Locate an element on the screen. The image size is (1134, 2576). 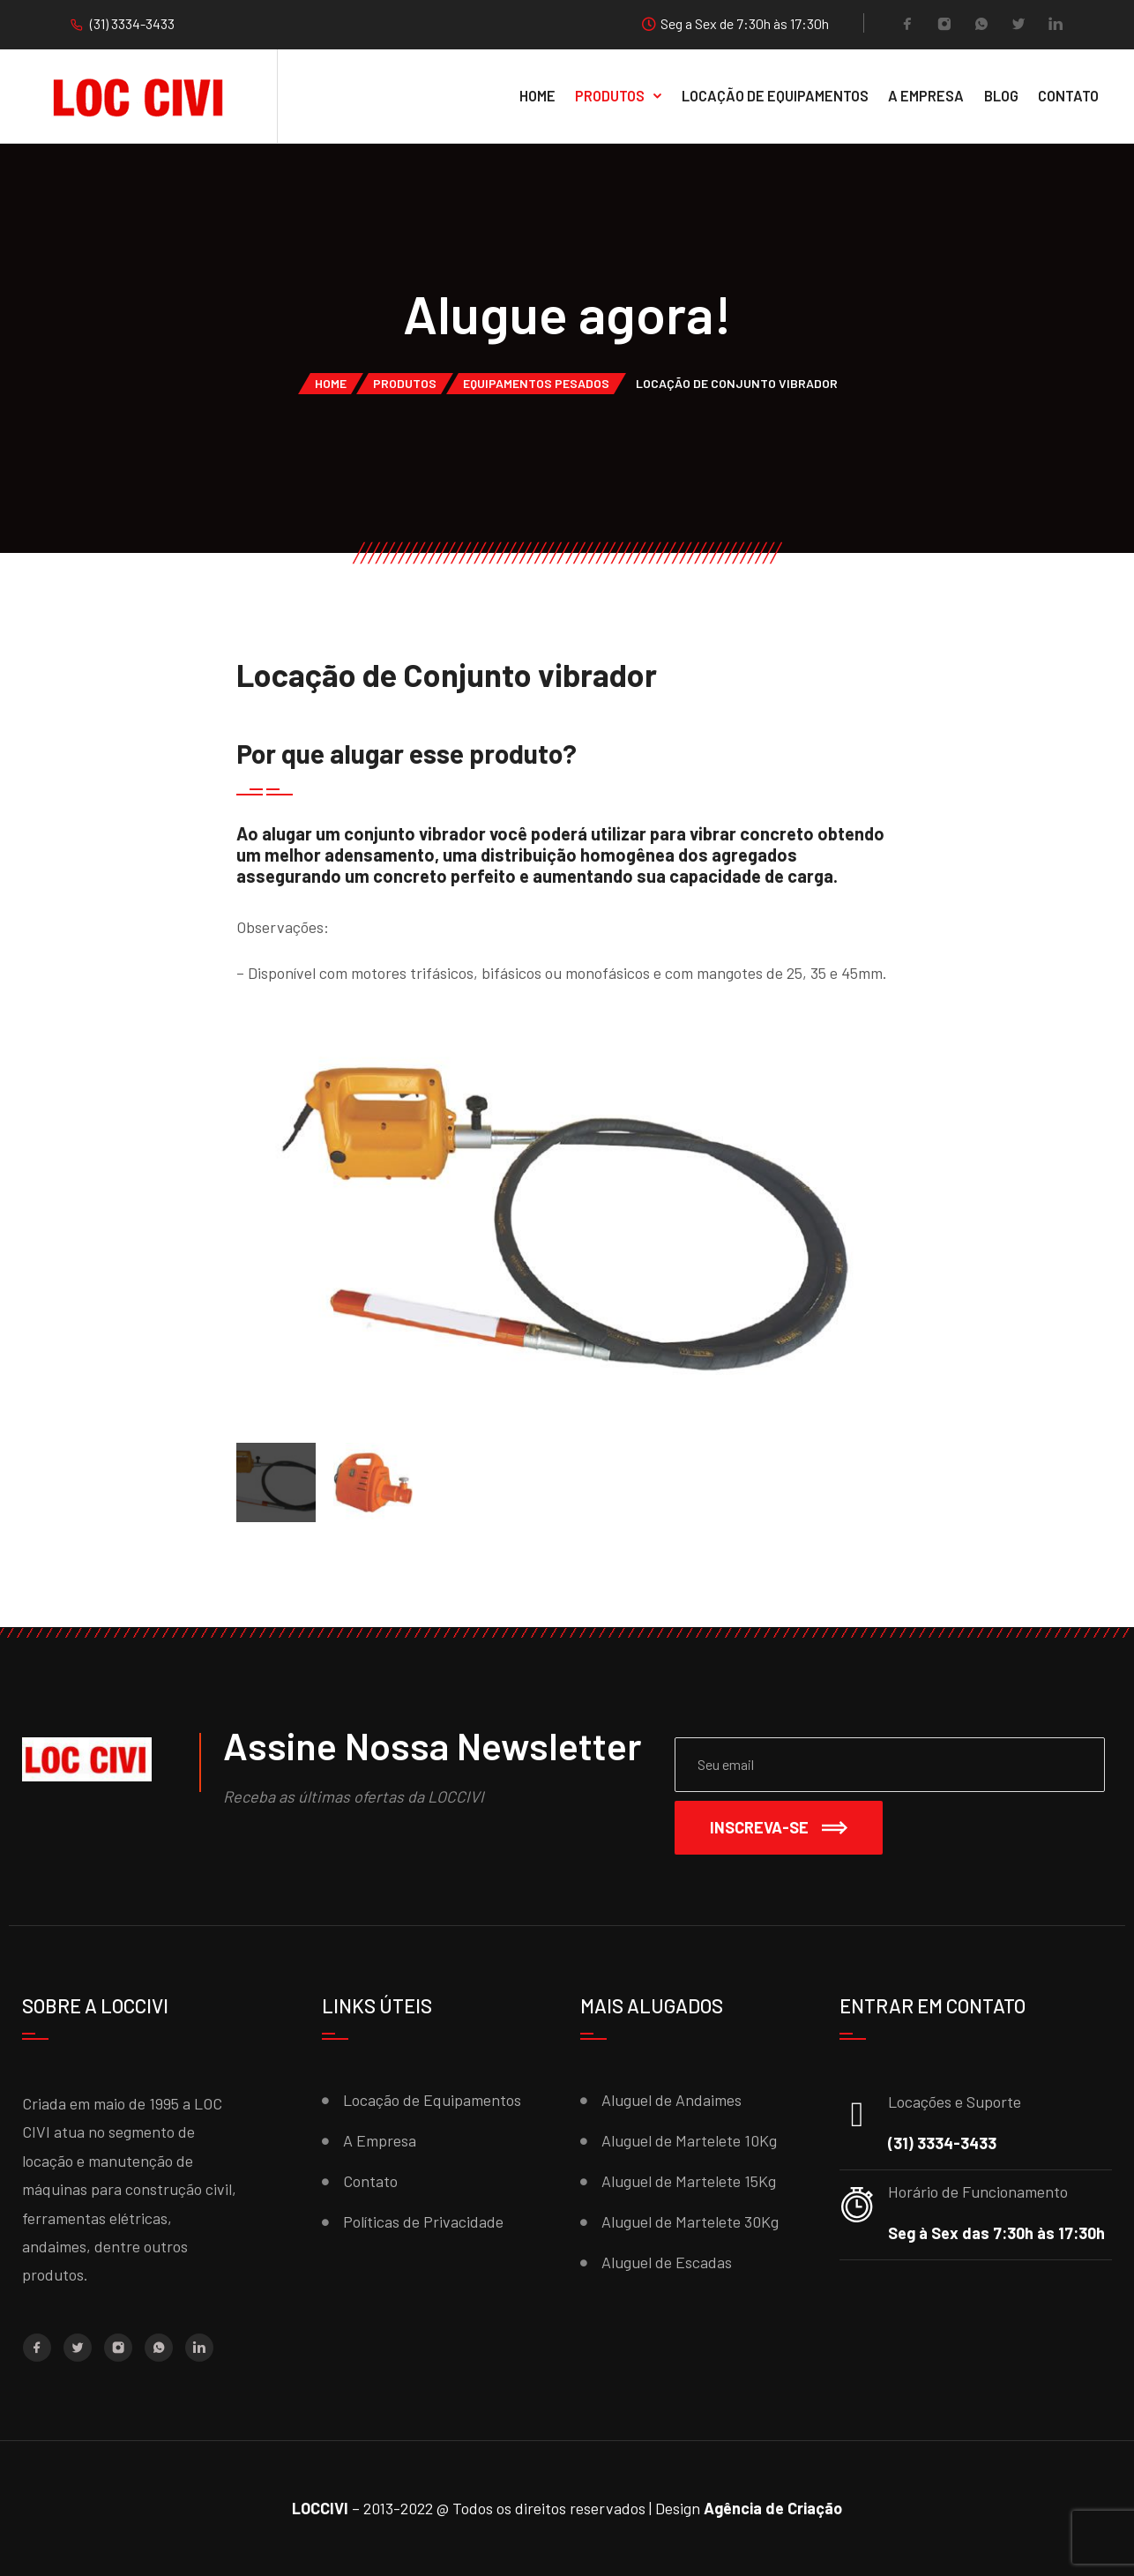
Home is located at coordinates (537, 95).